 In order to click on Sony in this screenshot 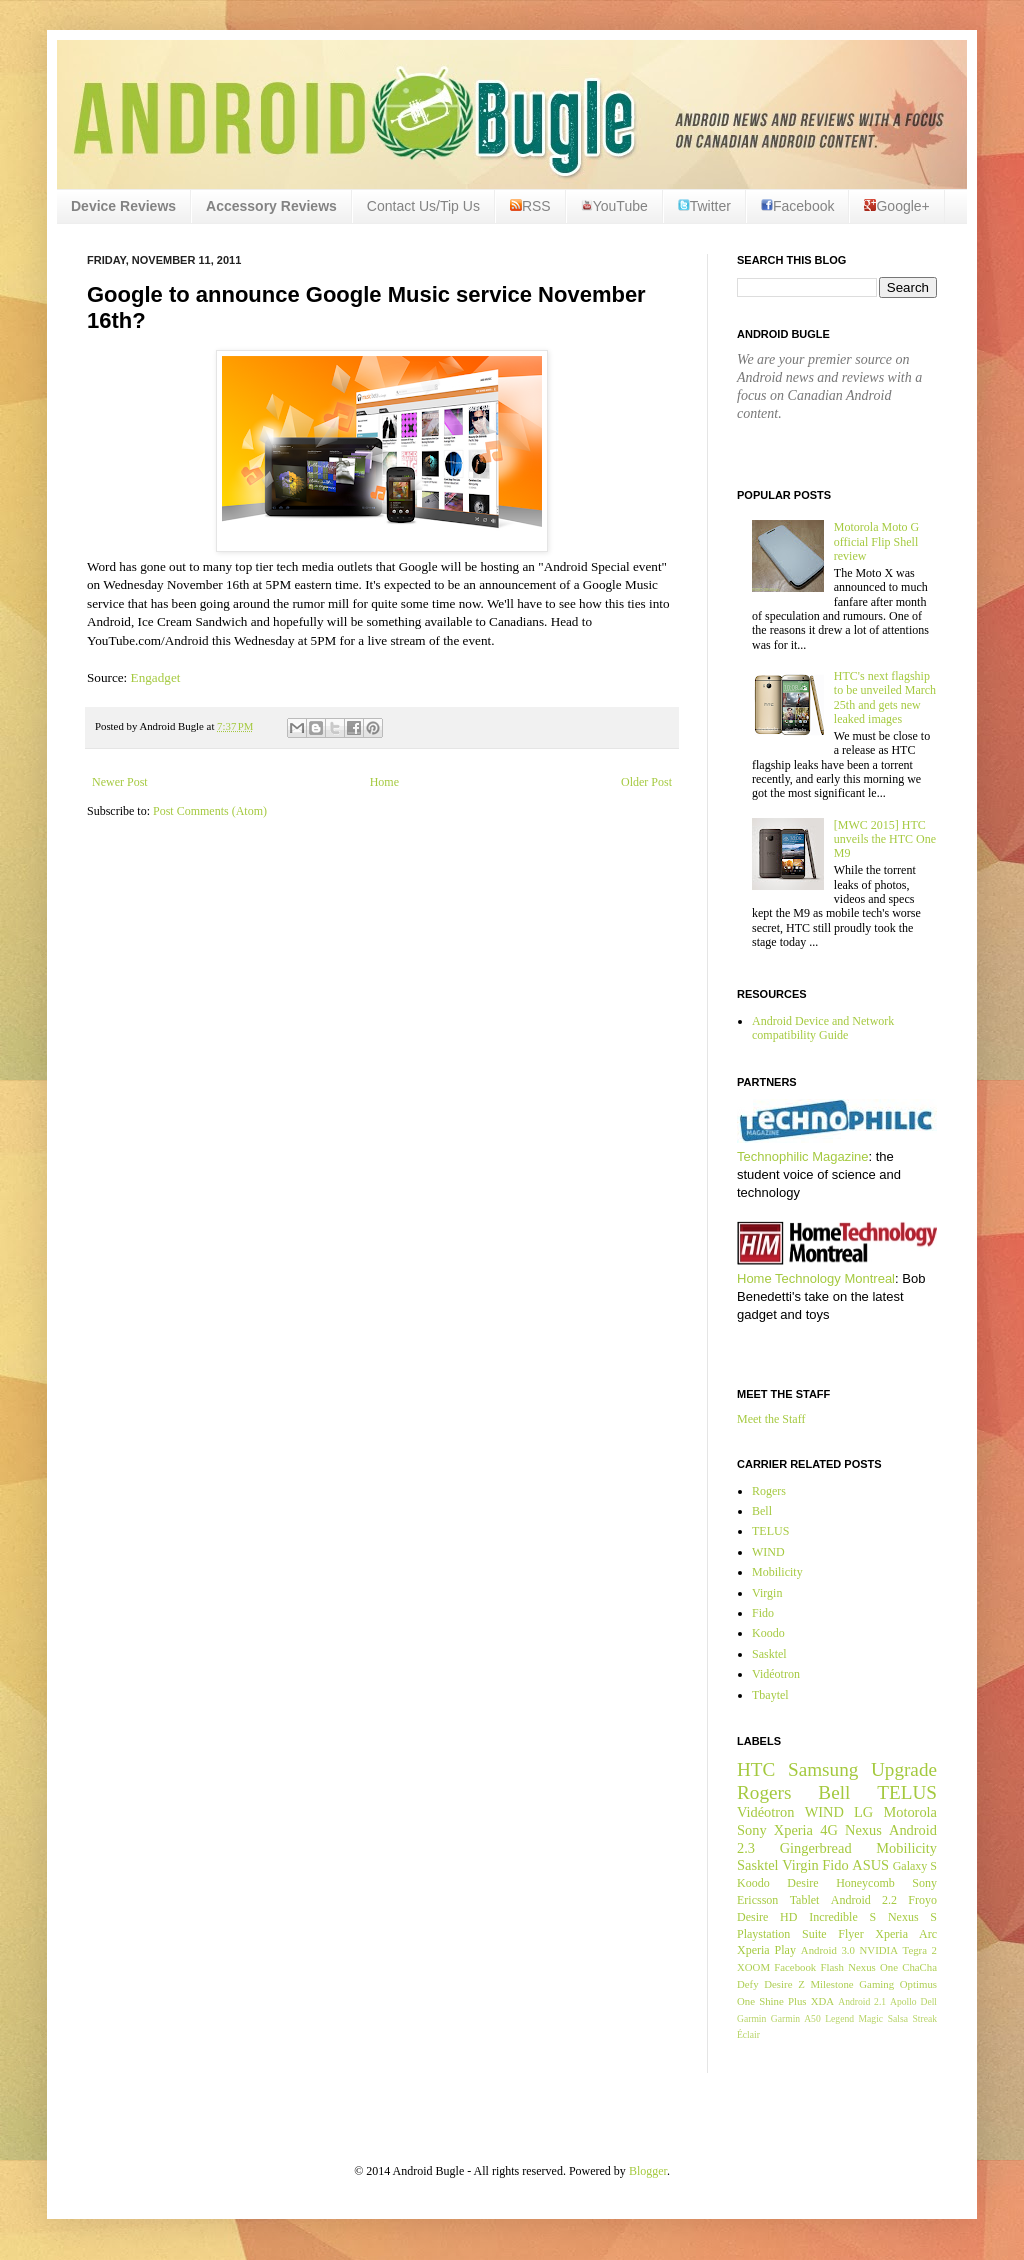, I will do `click(752, 1830)`.